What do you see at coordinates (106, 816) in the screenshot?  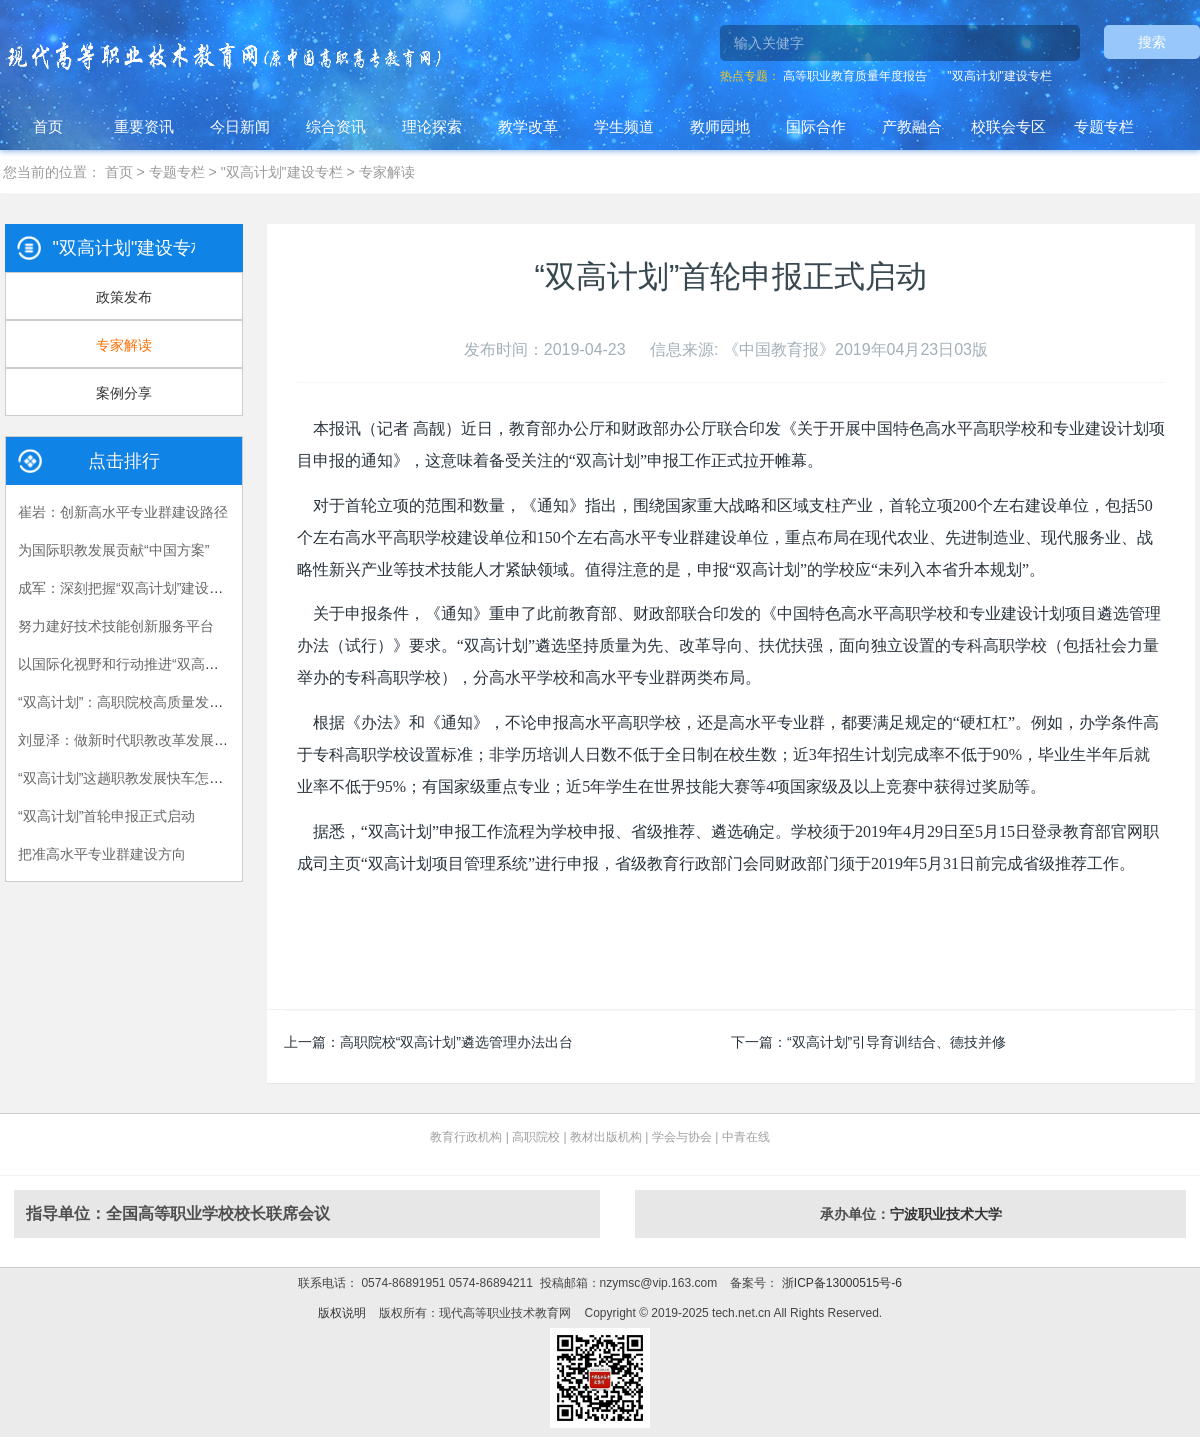 I see `“双高计划”首轮申报正式启动` at bounding box center [106, 816].